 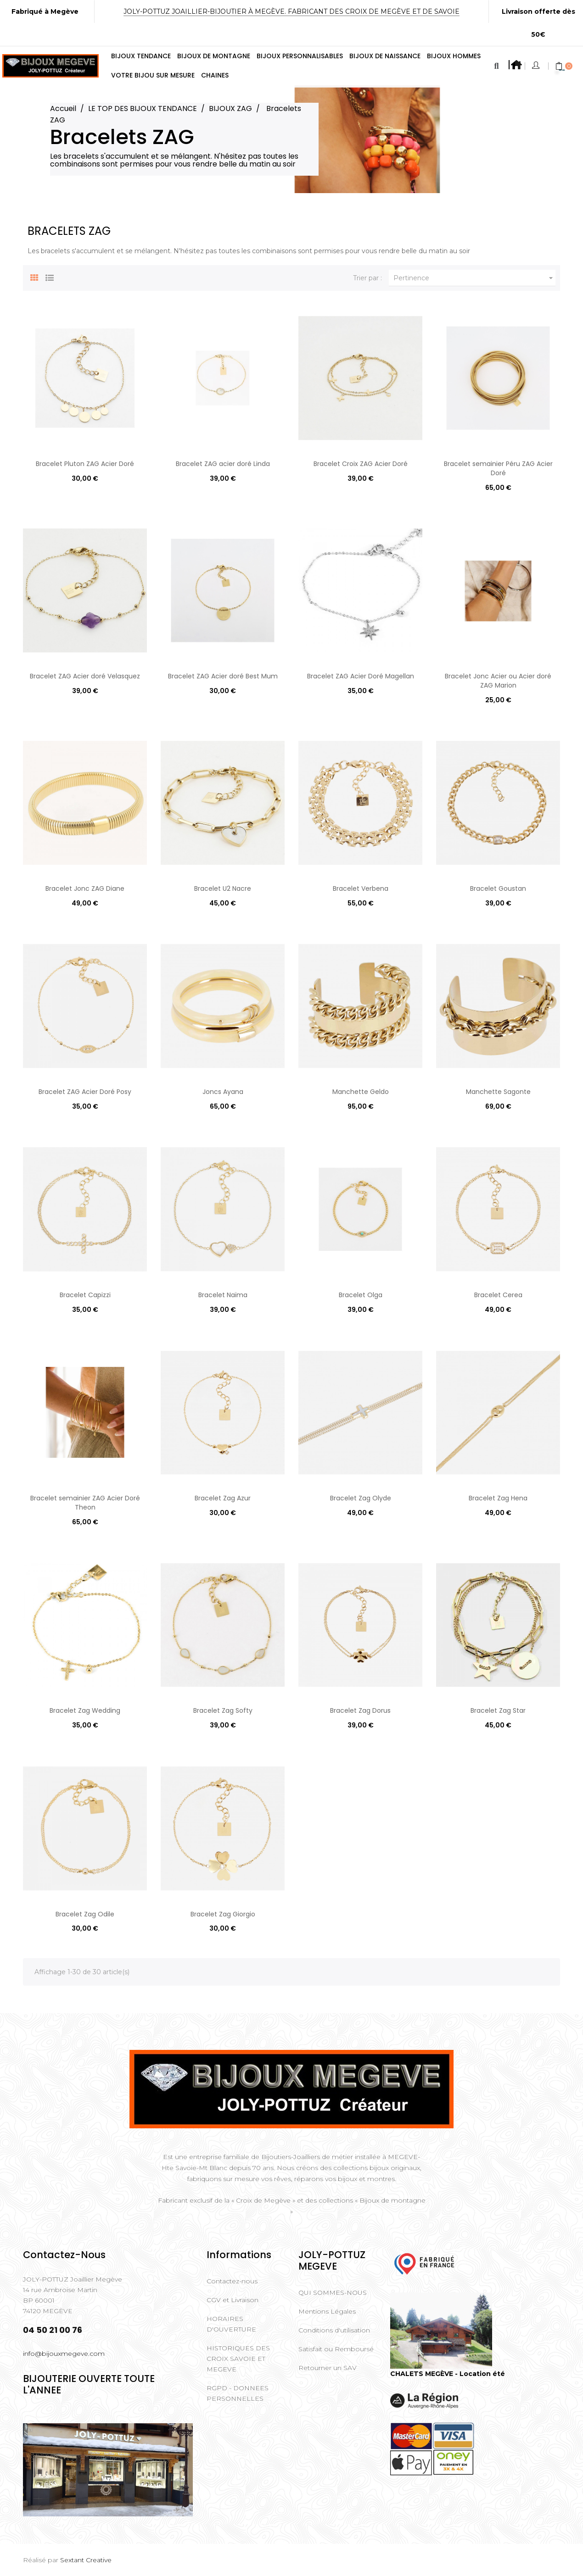 I want to click on Bracelet Goustan, so click(x=498, y=888).